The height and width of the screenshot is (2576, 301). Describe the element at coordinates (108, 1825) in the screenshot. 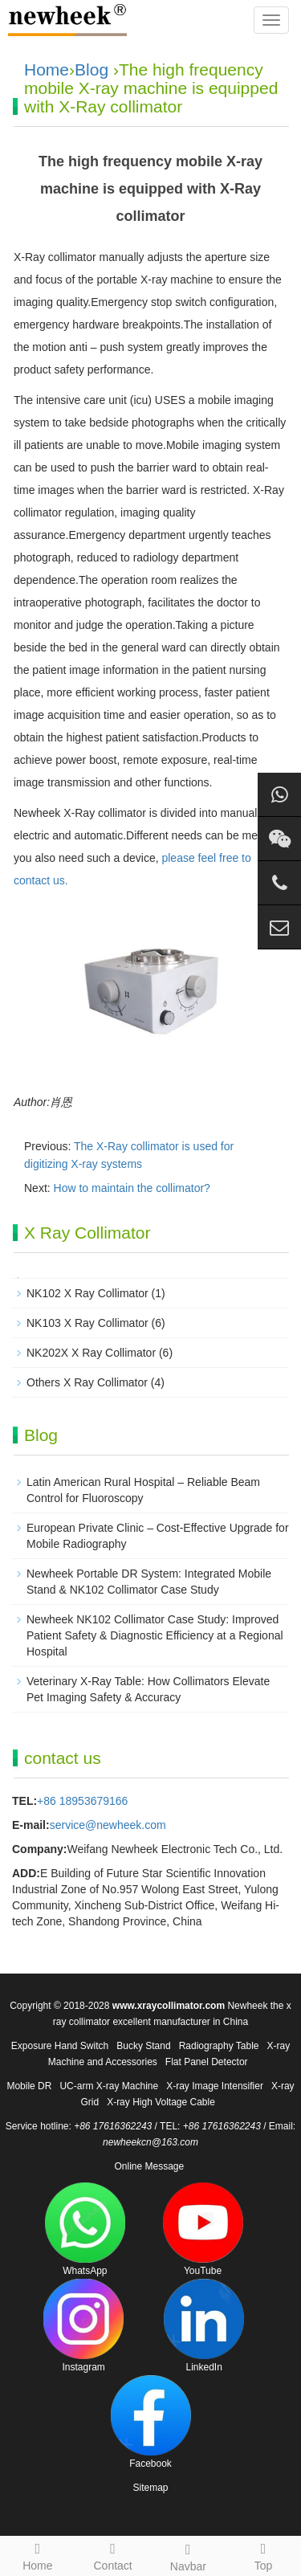

I see `service@newheek.com` at that location.